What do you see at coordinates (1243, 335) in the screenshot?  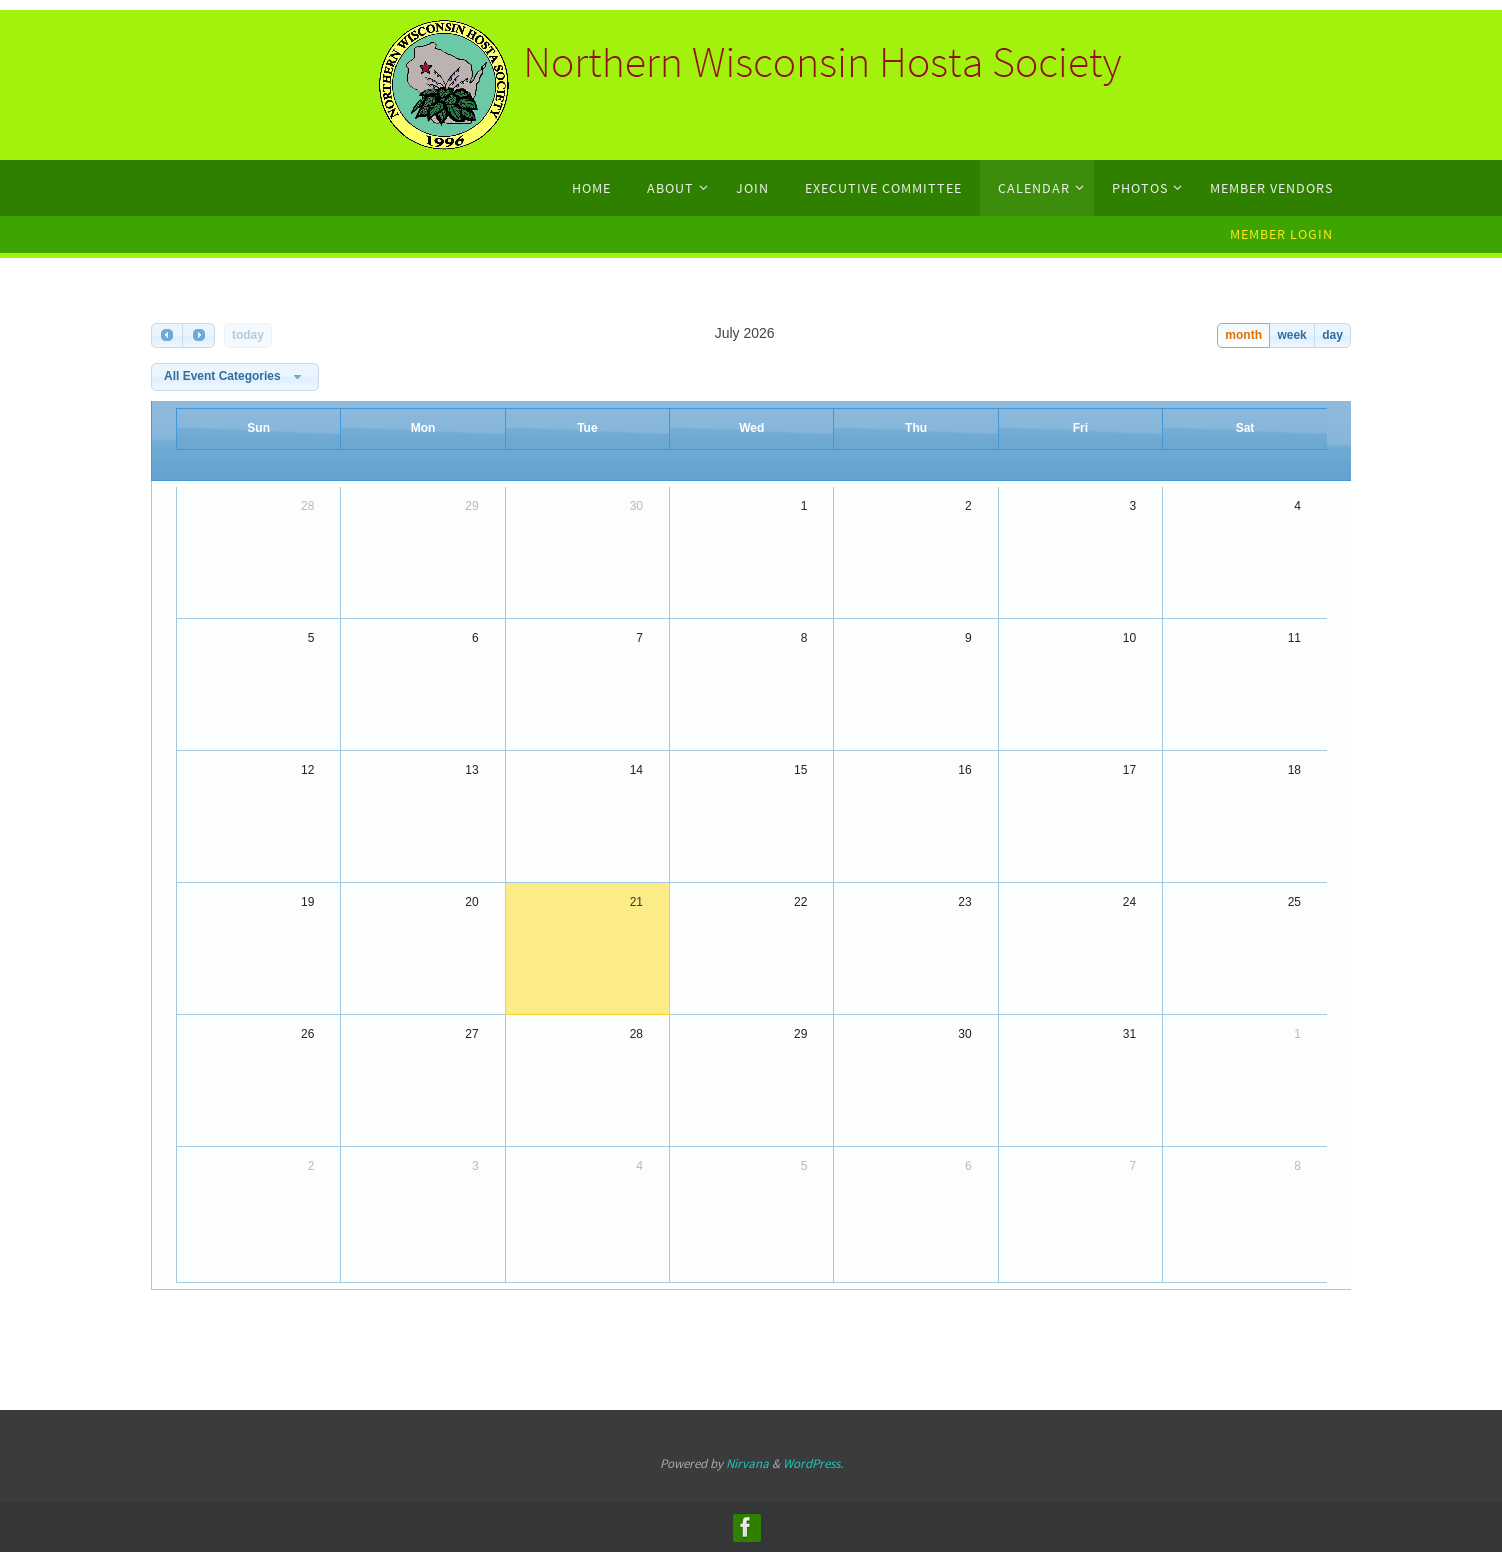 I see `month` at bounding box center [1243, 335].